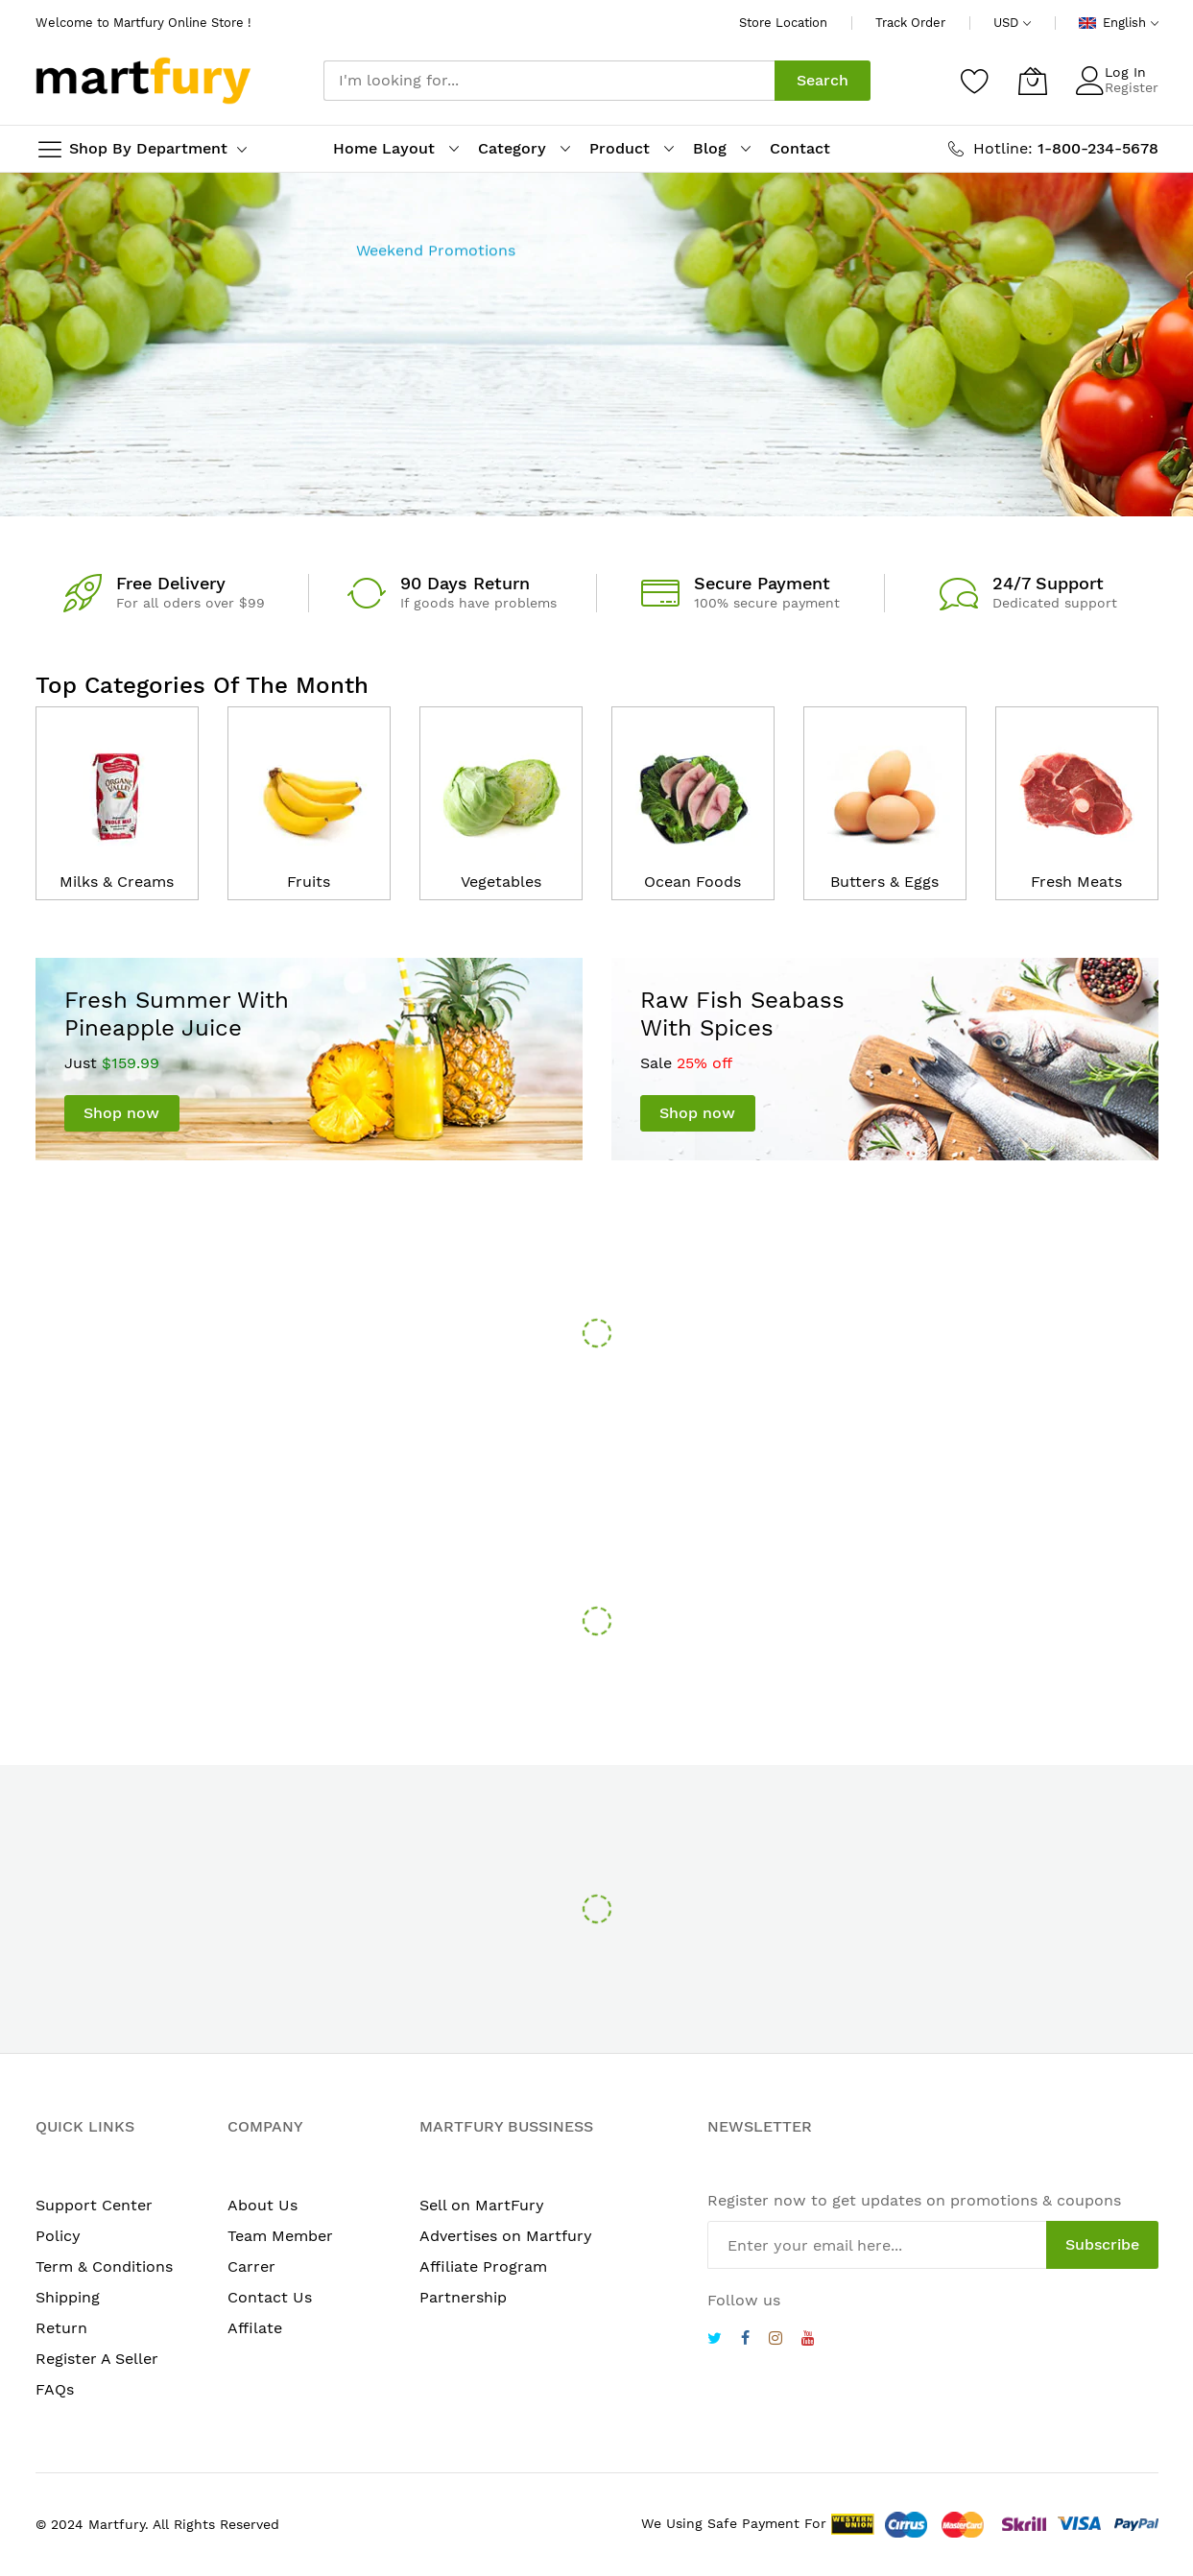 The image size is (1193, 2576). Describe the element at coordinates (94, 2205) in the screenshot. I see `Support Center` at that location.